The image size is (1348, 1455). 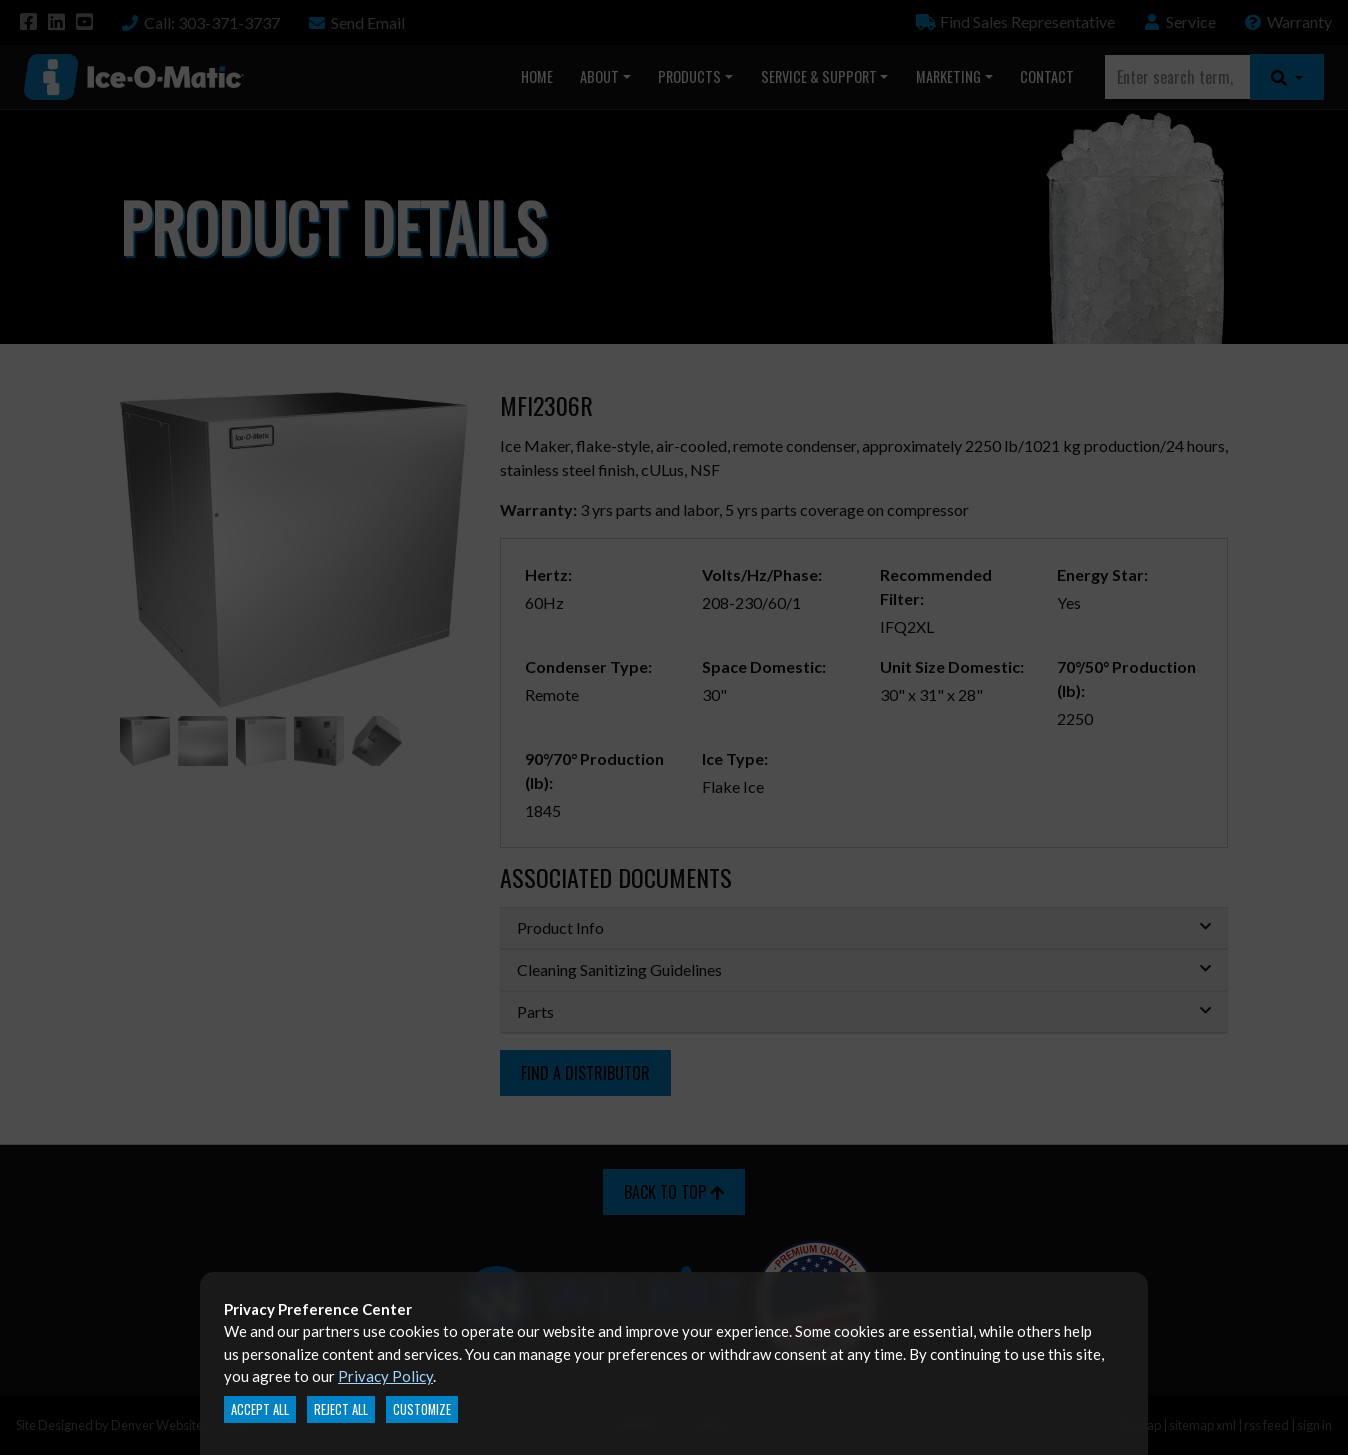 What do you see at coordinates (341, 1409) in the screenshot?
I see `Reject All` at bounding box center [341, 1409].